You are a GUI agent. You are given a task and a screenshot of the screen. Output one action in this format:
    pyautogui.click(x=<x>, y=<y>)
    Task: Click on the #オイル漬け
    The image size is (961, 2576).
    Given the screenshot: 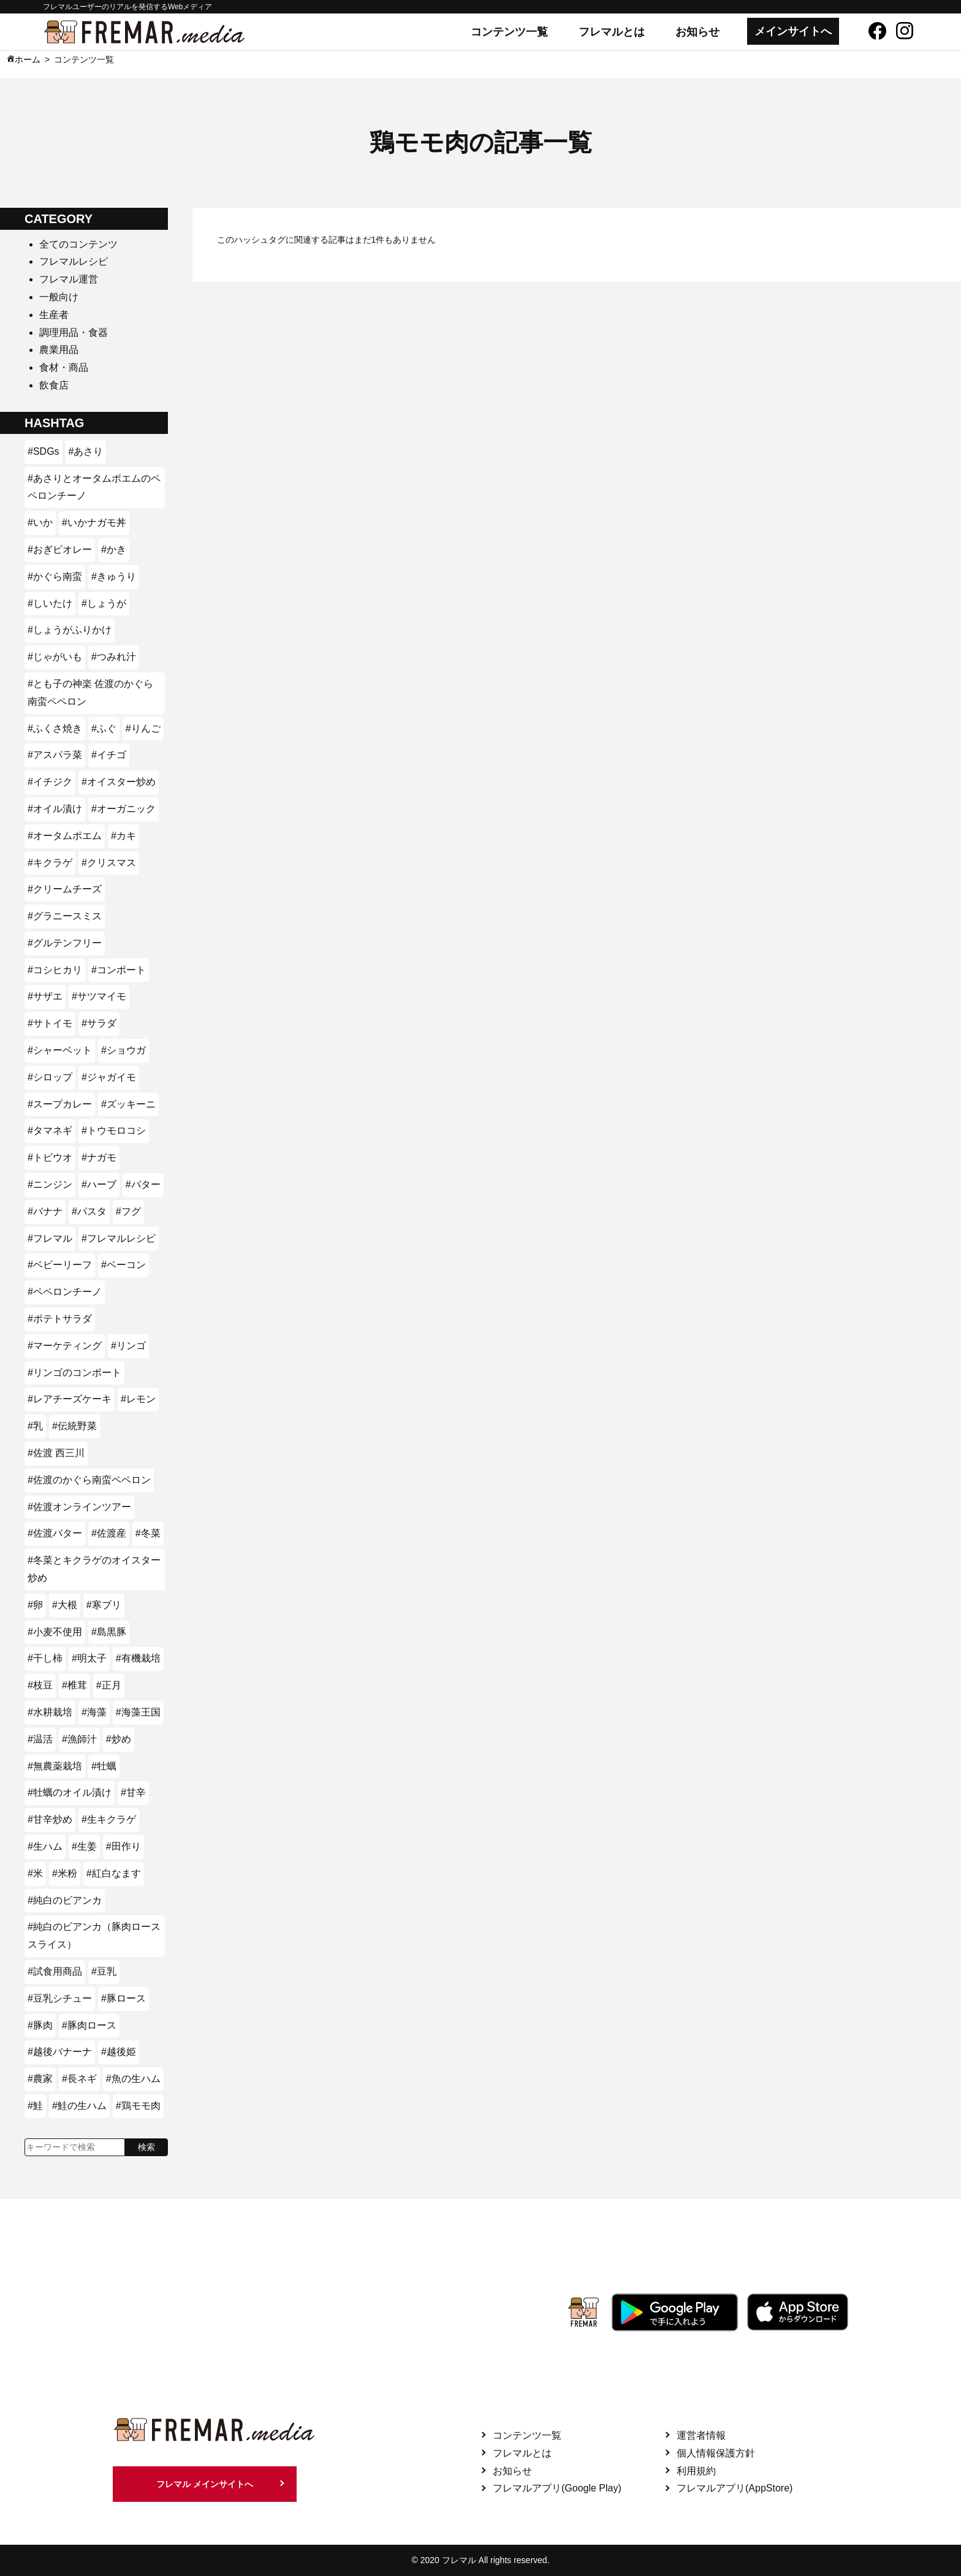 What is the action you would take?
    pyautogui.click(x=55, y=809)
    